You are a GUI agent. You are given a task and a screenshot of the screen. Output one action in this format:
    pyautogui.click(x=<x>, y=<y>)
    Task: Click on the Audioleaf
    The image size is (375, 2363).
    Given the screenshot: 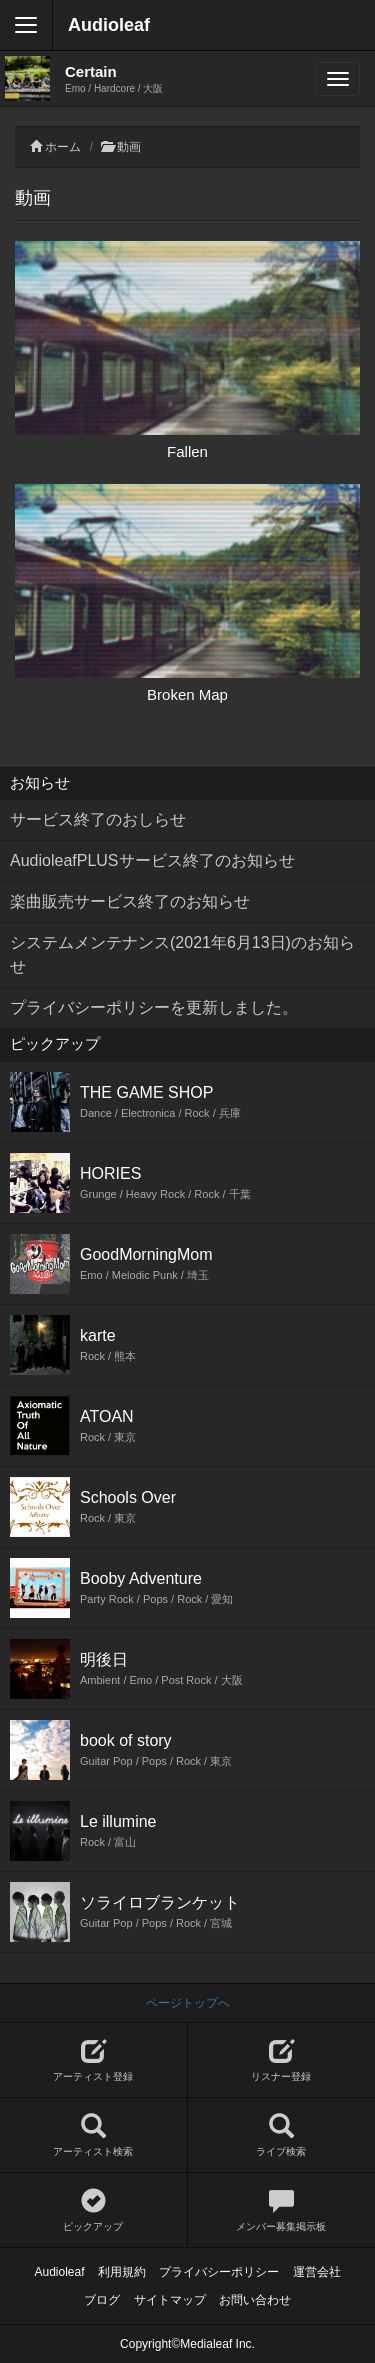 What is the action you would take?
    pyautogui.click(x=109, y=25)
    